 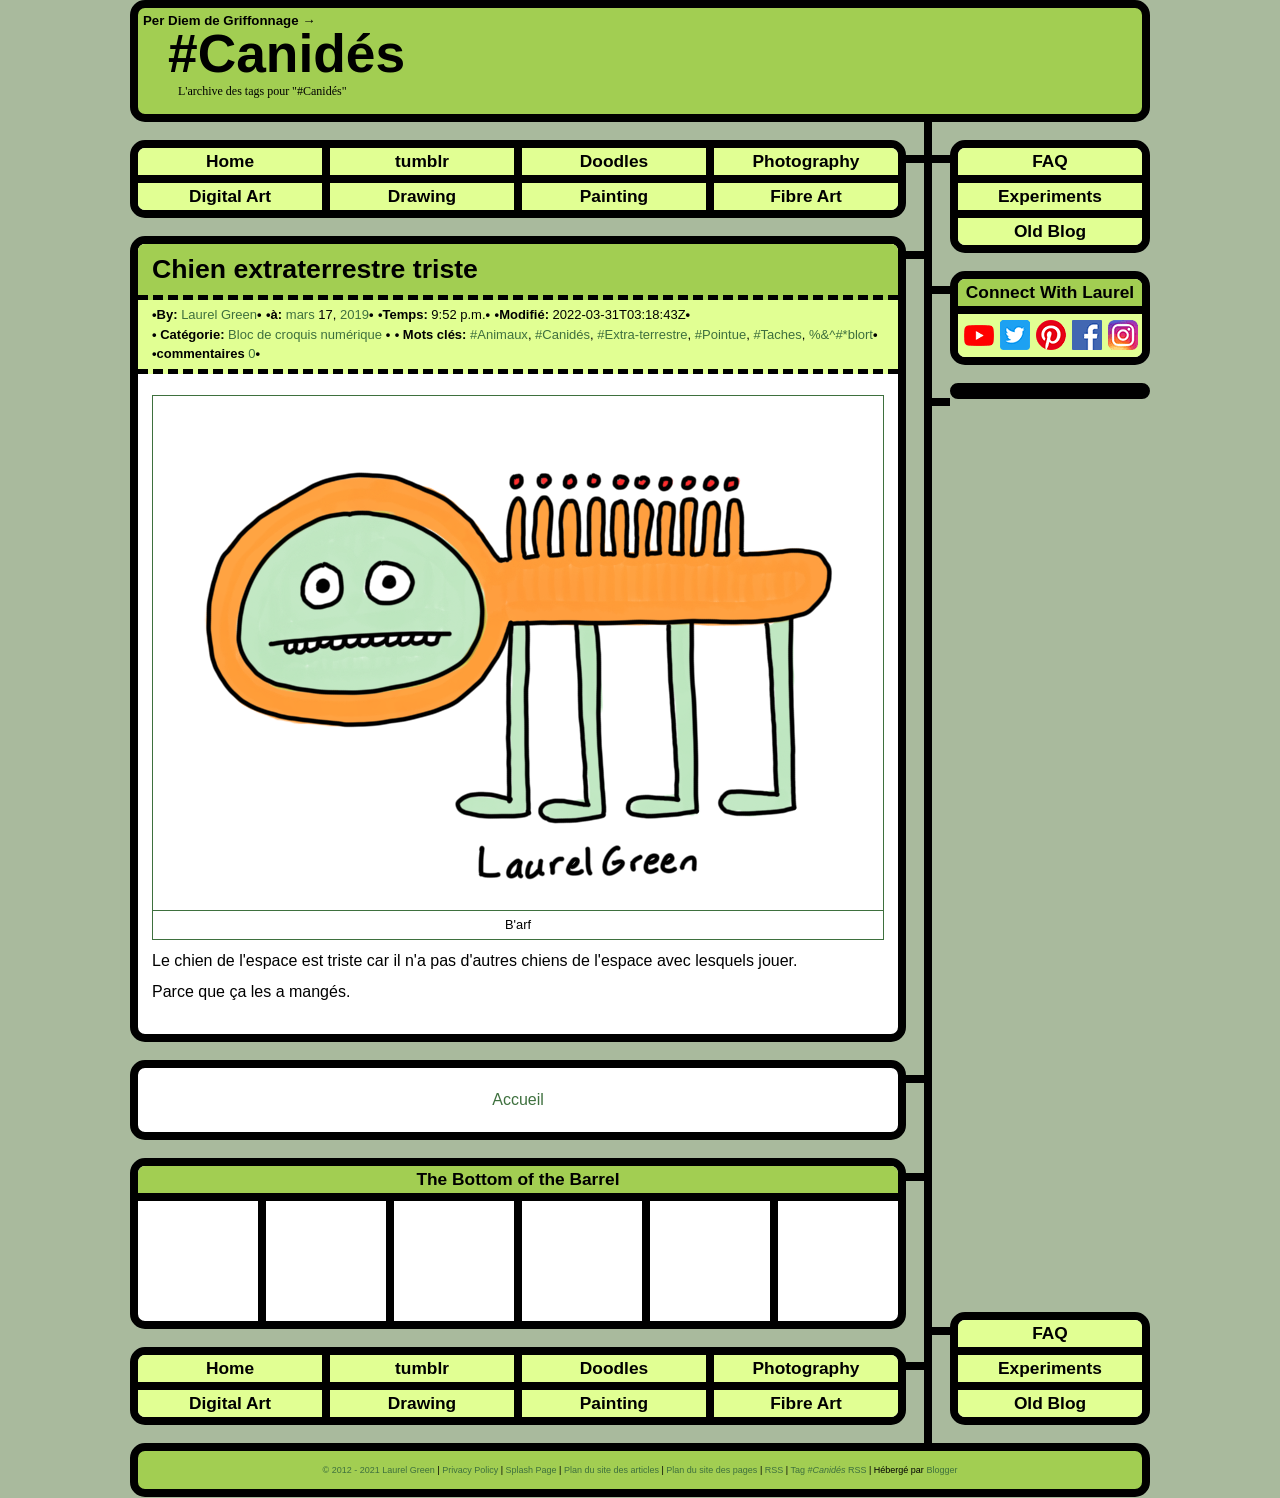 I want to click on %&^#*blort, so click(x=841, y=334).